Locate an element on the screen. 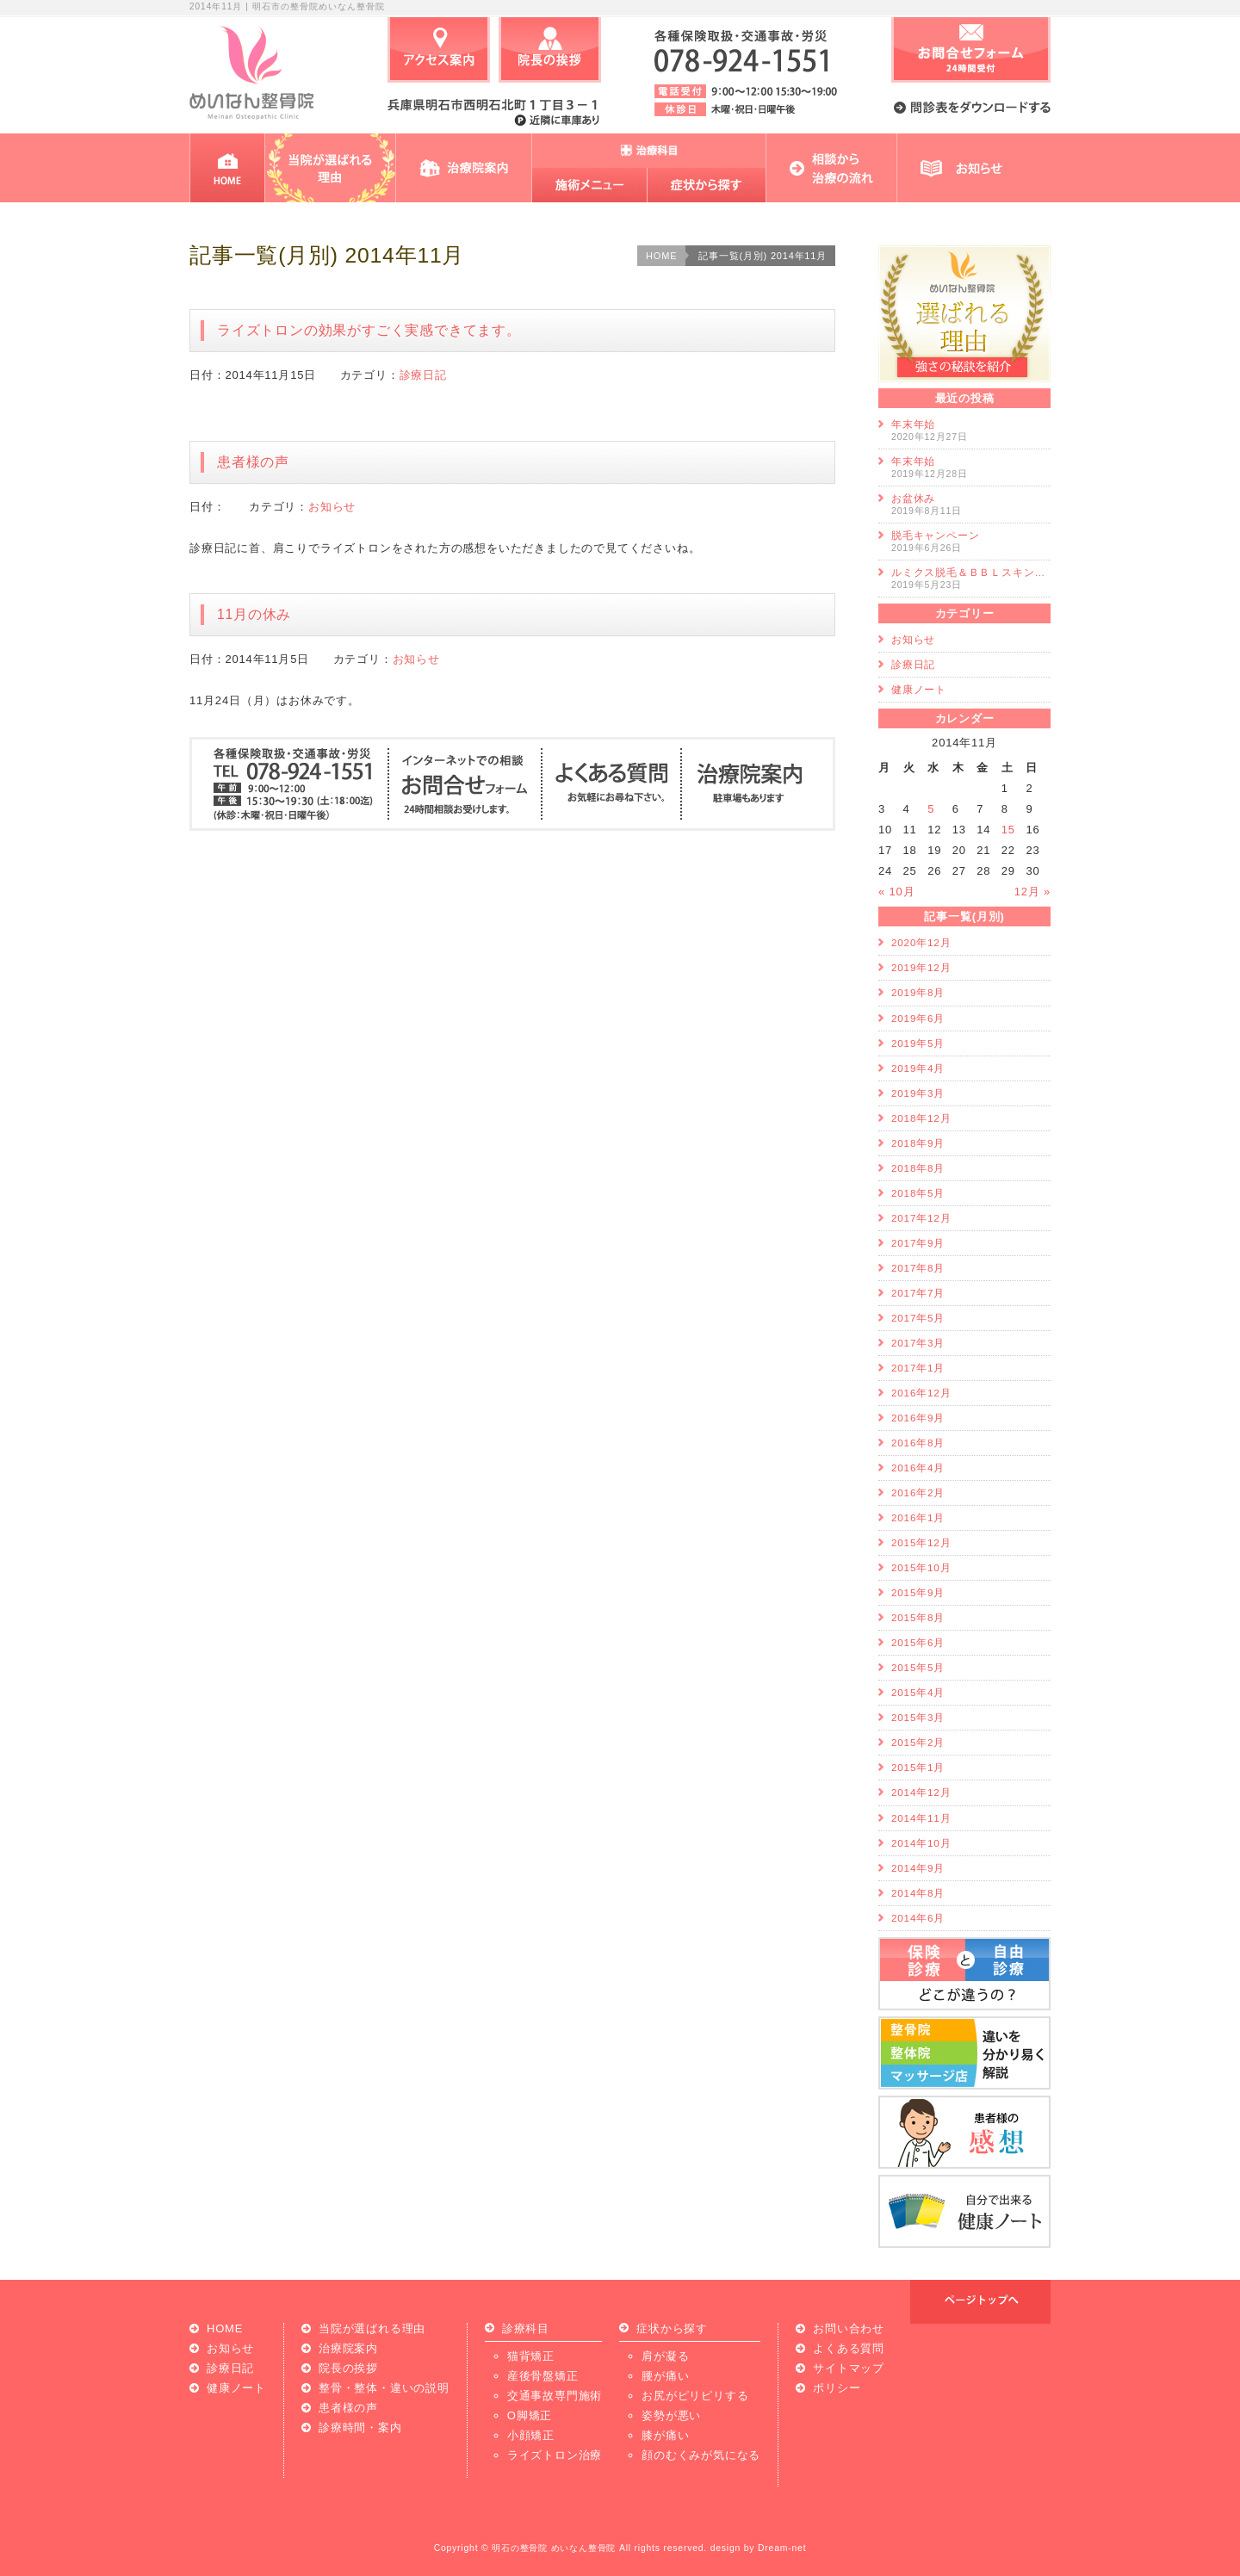 This screenshot has height=2576, width=1240. 産後骨盤矯正 is located at coordinates (543, 2375).